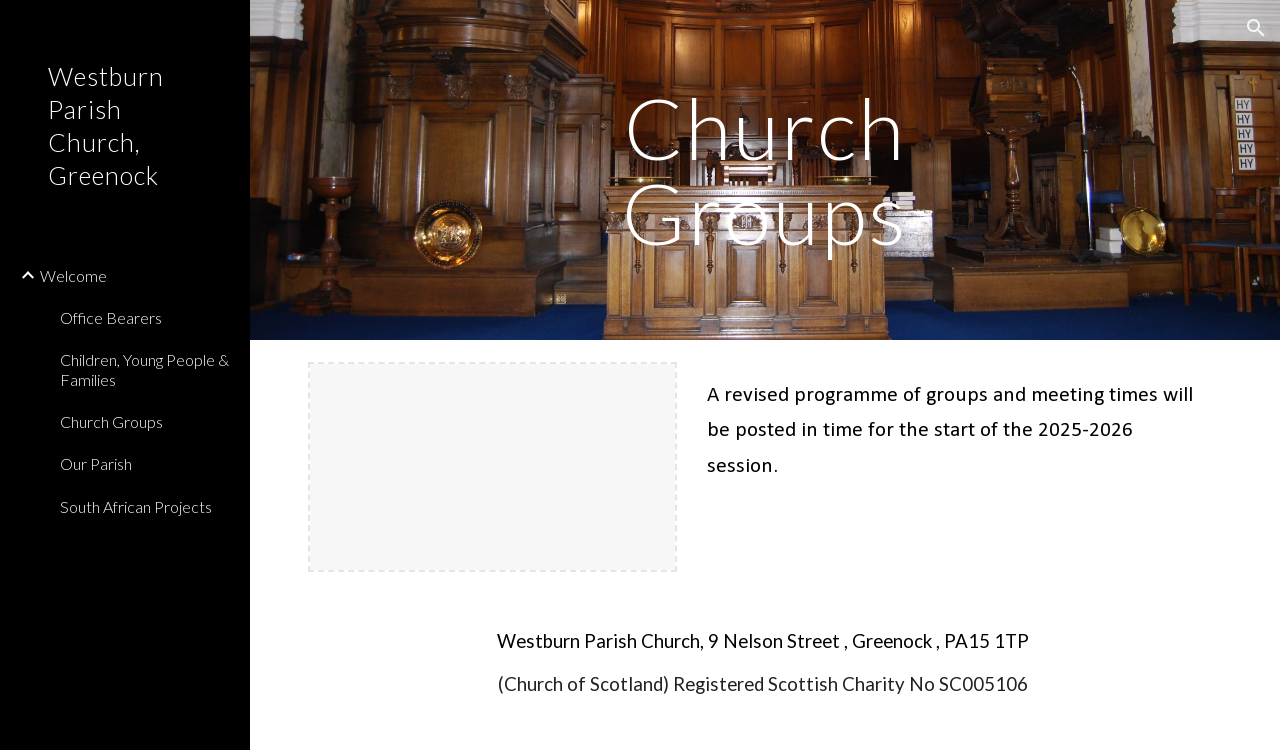 This screenshot has width=1280, height=750. Describe the element at coordinates (111, 317) in the screenshot. I see `Office Bearers [link]` at that location.